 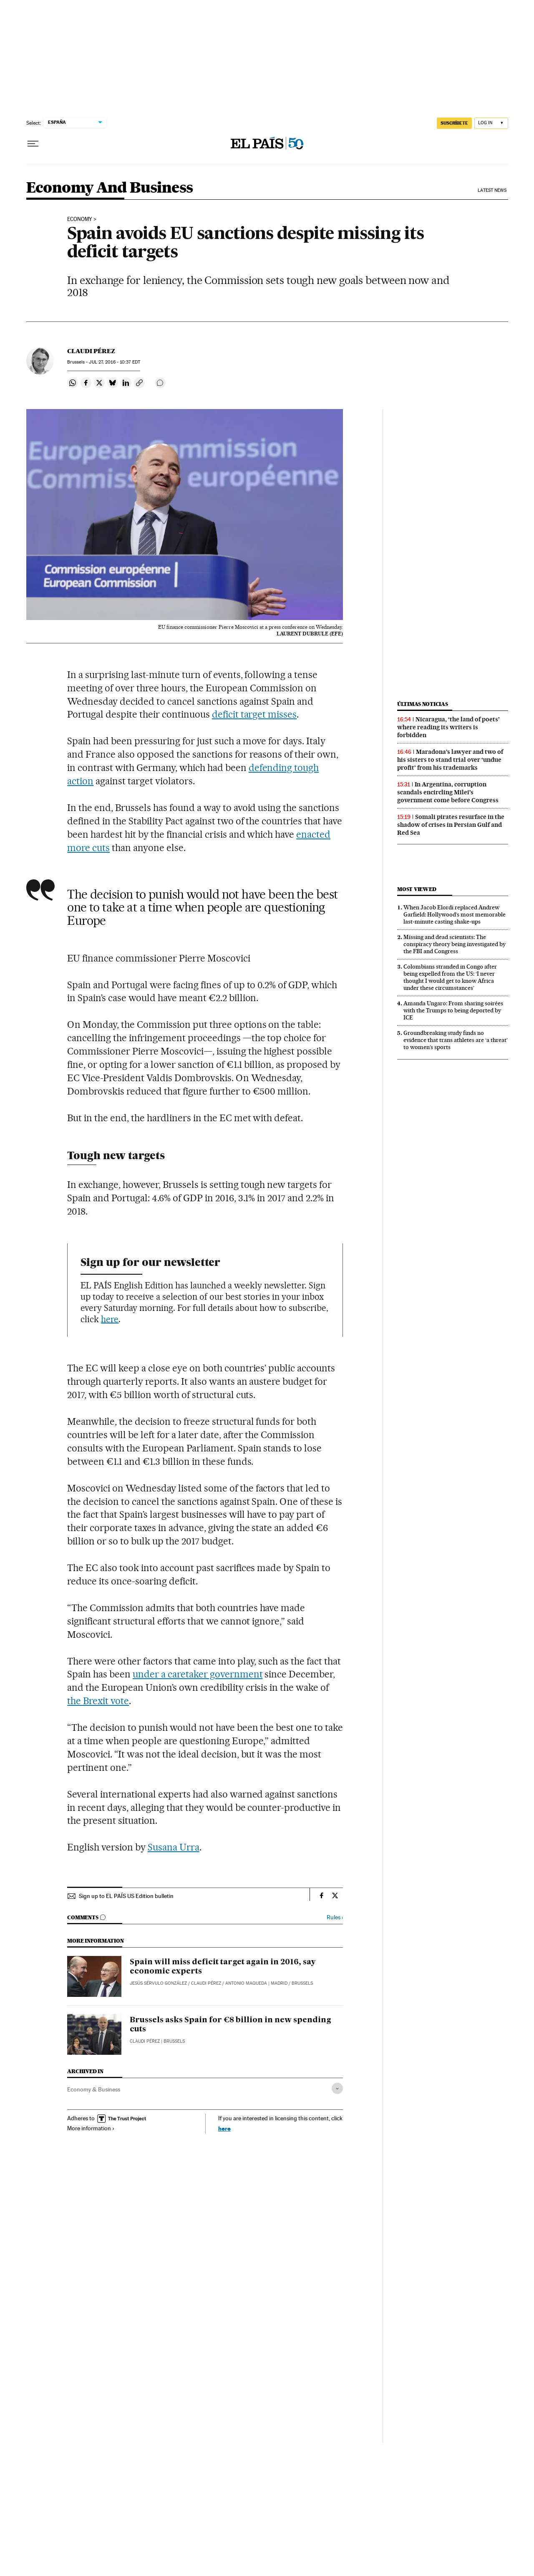 I want to click on Amanda Ungaro: From sharing soirées with the Trumps to being deported by ICE, so click(x=453, y=1010).